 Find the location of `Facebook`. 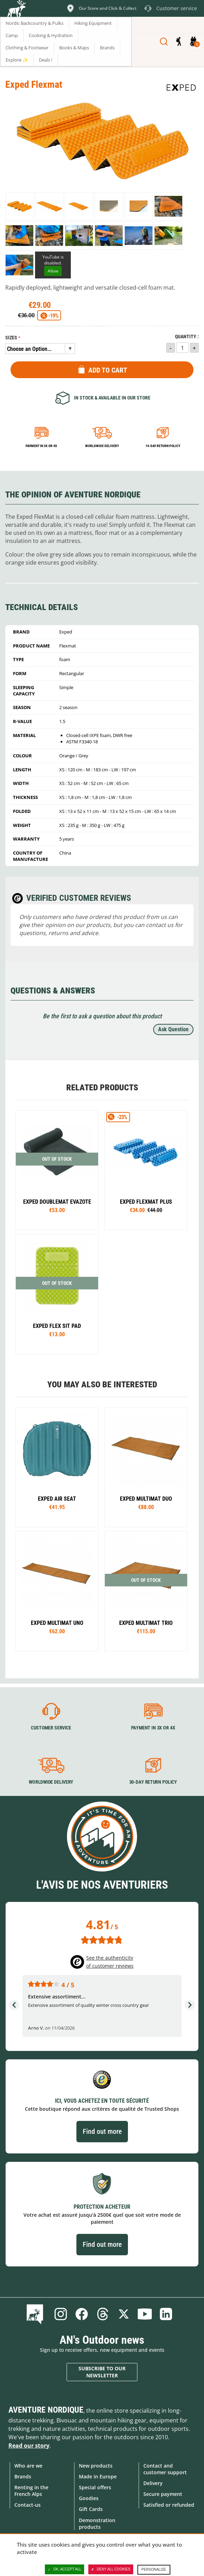

Facebook is located at coordinates (82, 2314).